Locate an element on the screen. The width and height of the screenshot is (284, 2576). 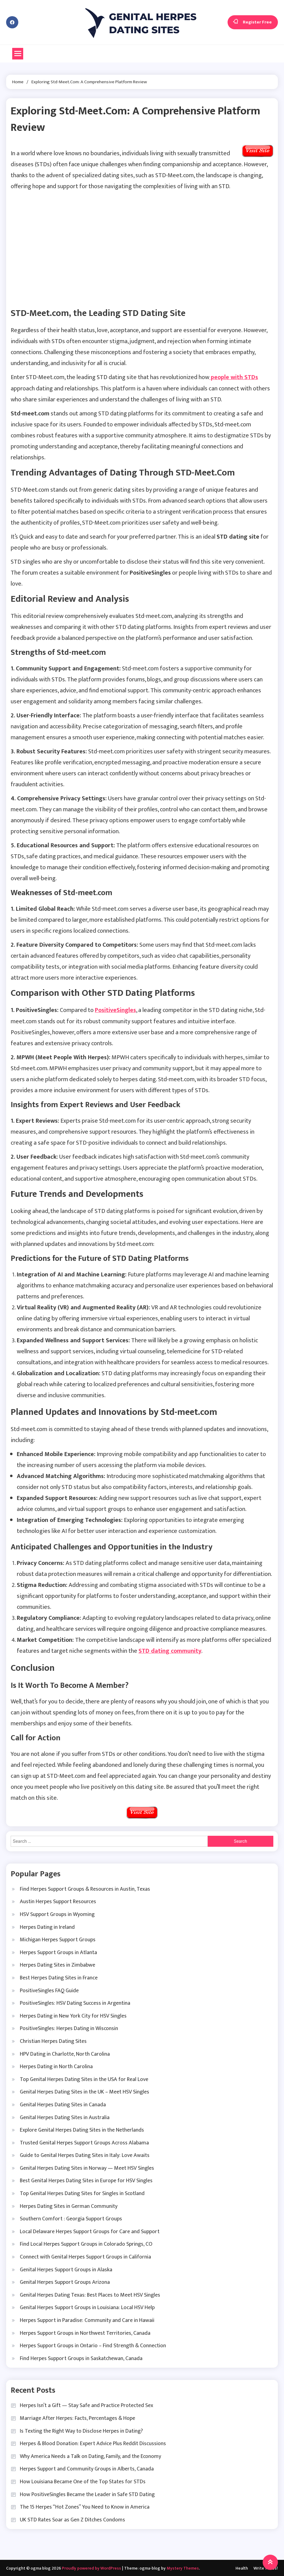
Best Genital Herpes Dating Sites in Europe for HSV Singles is located at coordinates (86, 2180).